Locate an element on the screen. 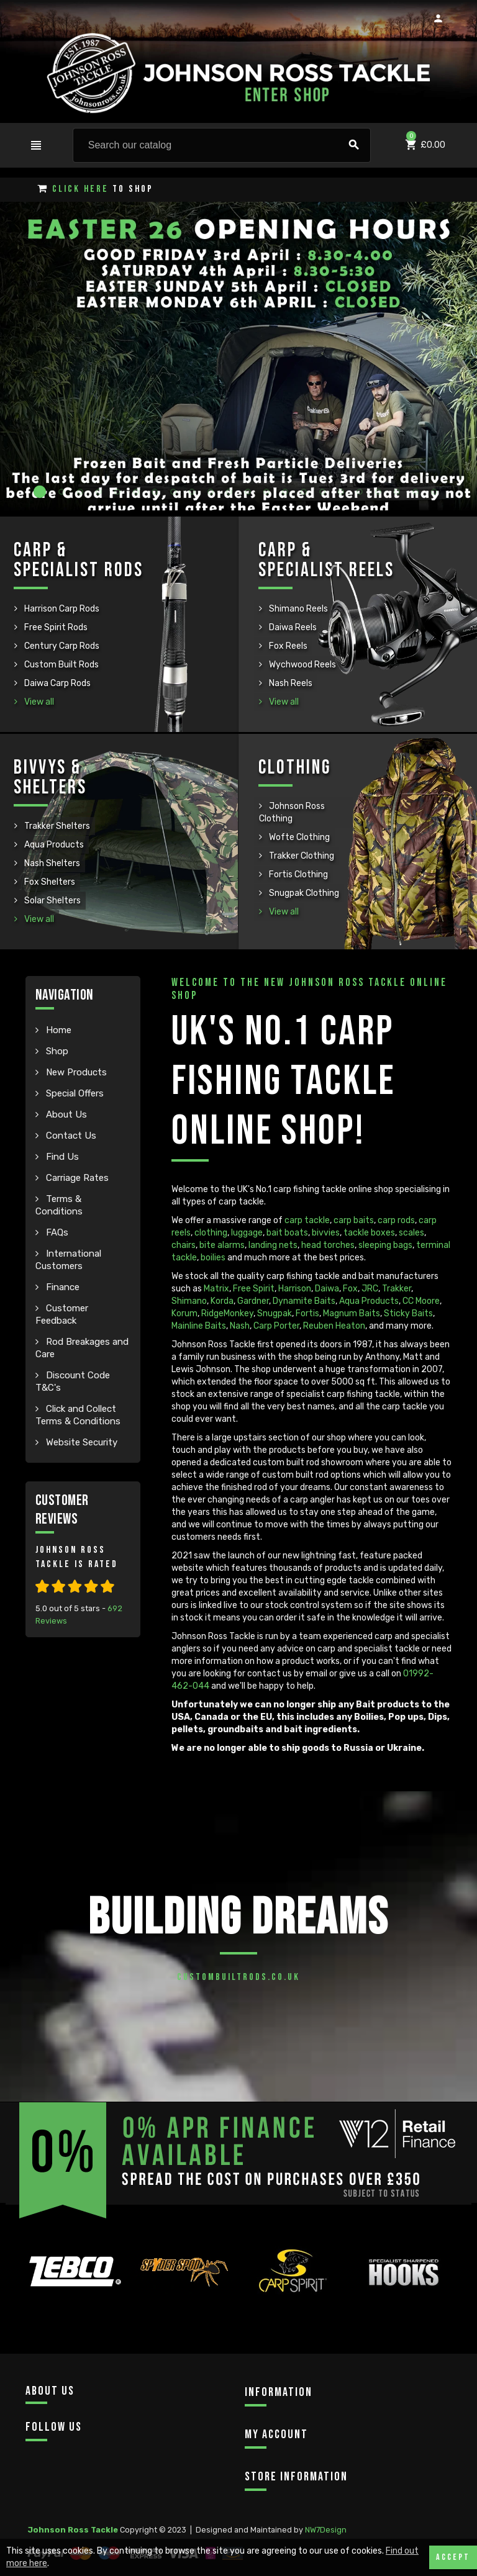 The image size is (477, 2576). 5 [button] is located at coordinates (120, 492).